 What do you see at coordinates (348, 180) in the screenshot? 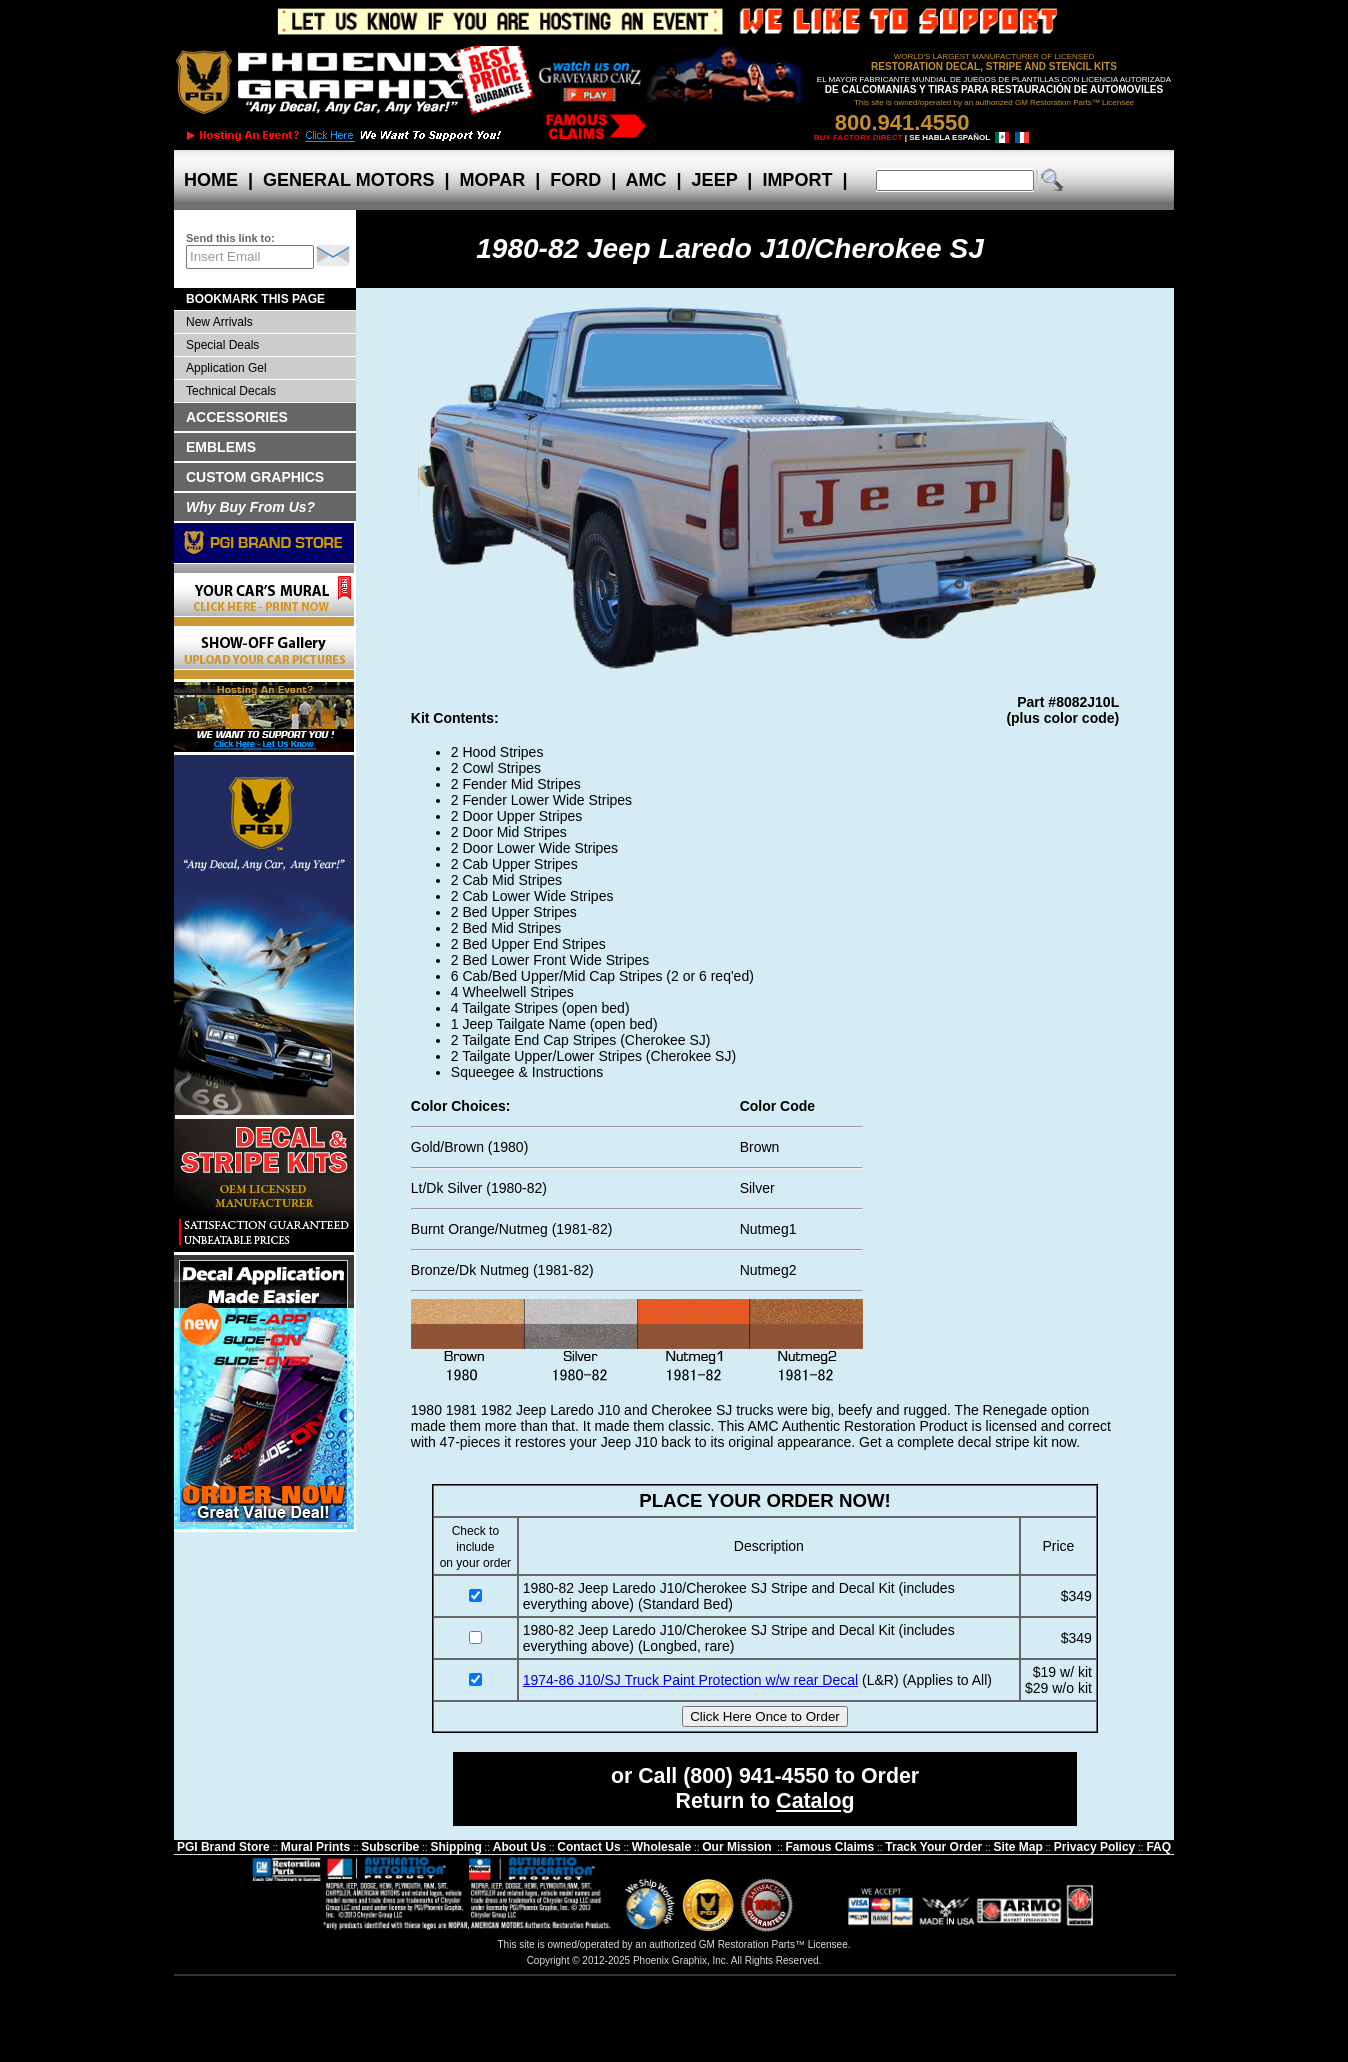
I see `GENERAL MOTORS` at bounding box center [348, 180].